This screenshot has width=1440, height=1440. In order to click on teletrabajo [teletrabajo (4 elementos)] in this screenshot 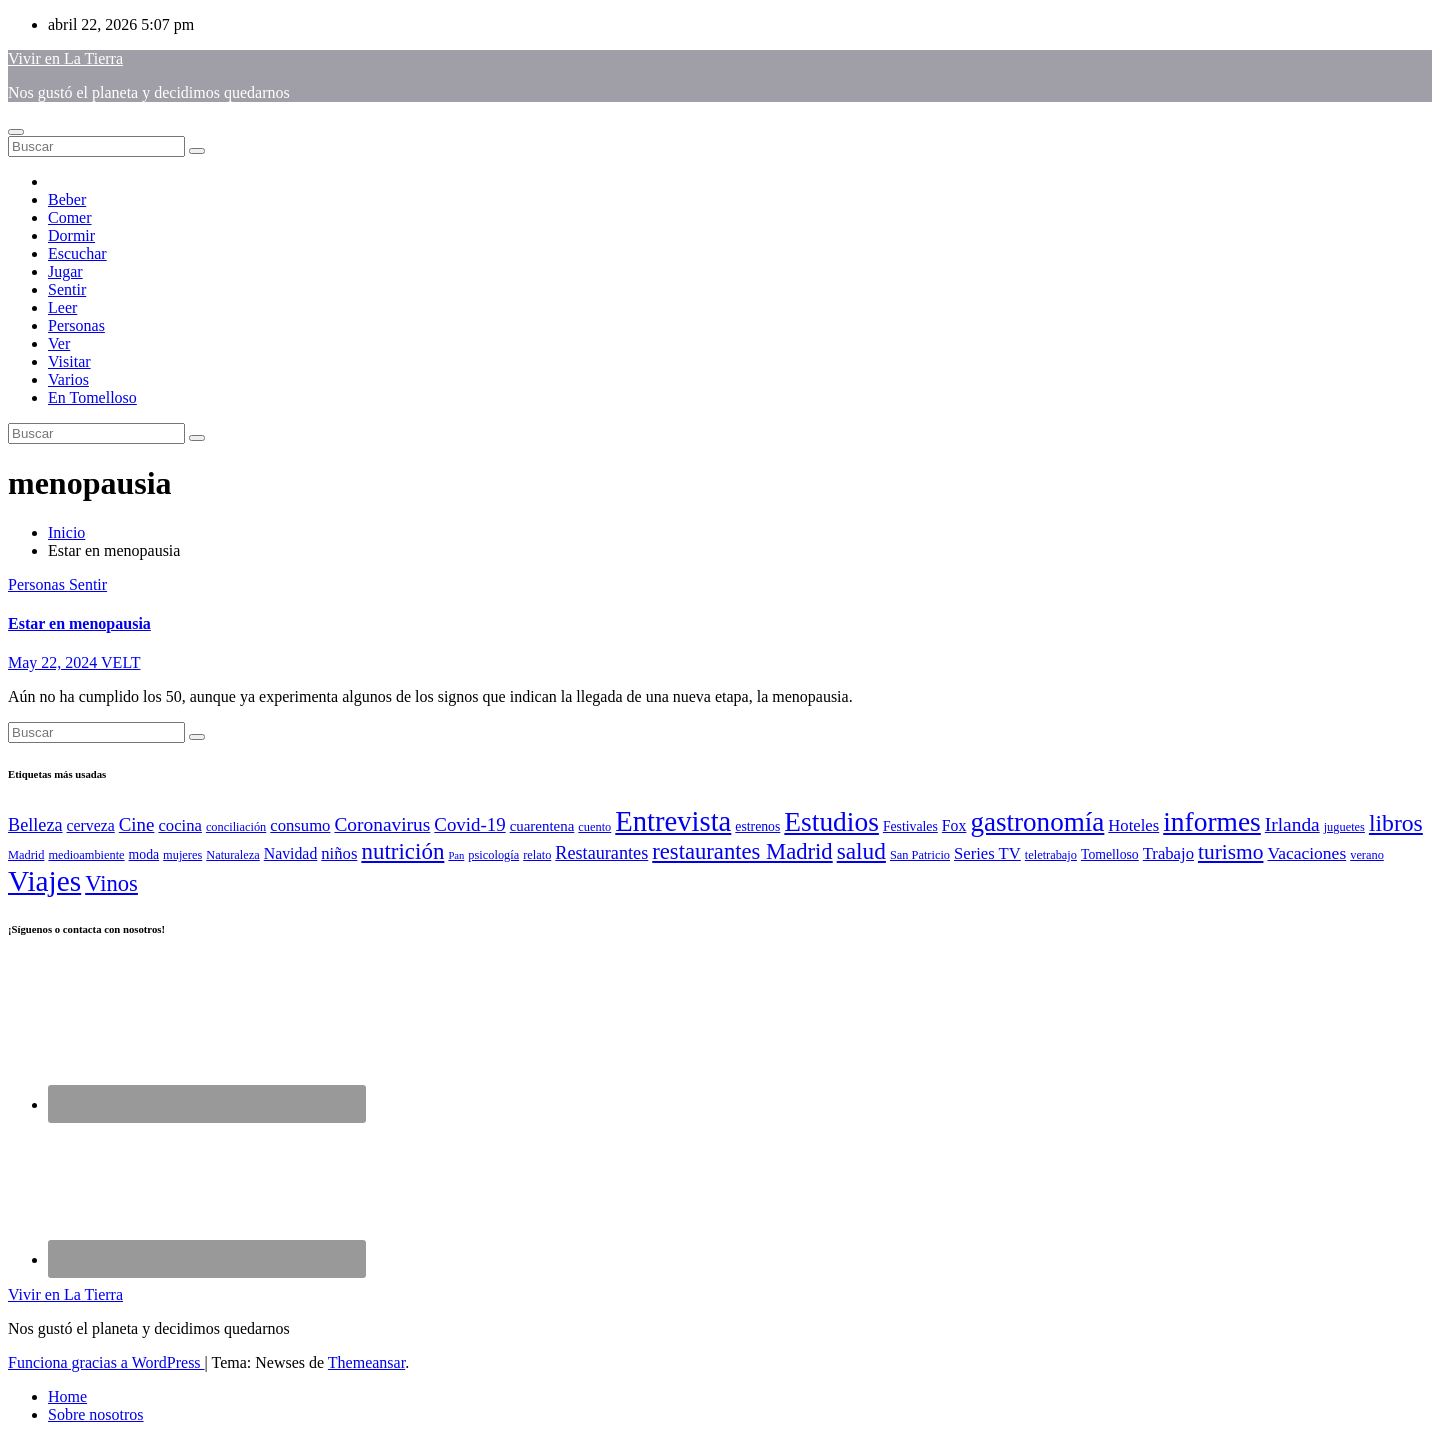, I will do `click(1051, 855)`.